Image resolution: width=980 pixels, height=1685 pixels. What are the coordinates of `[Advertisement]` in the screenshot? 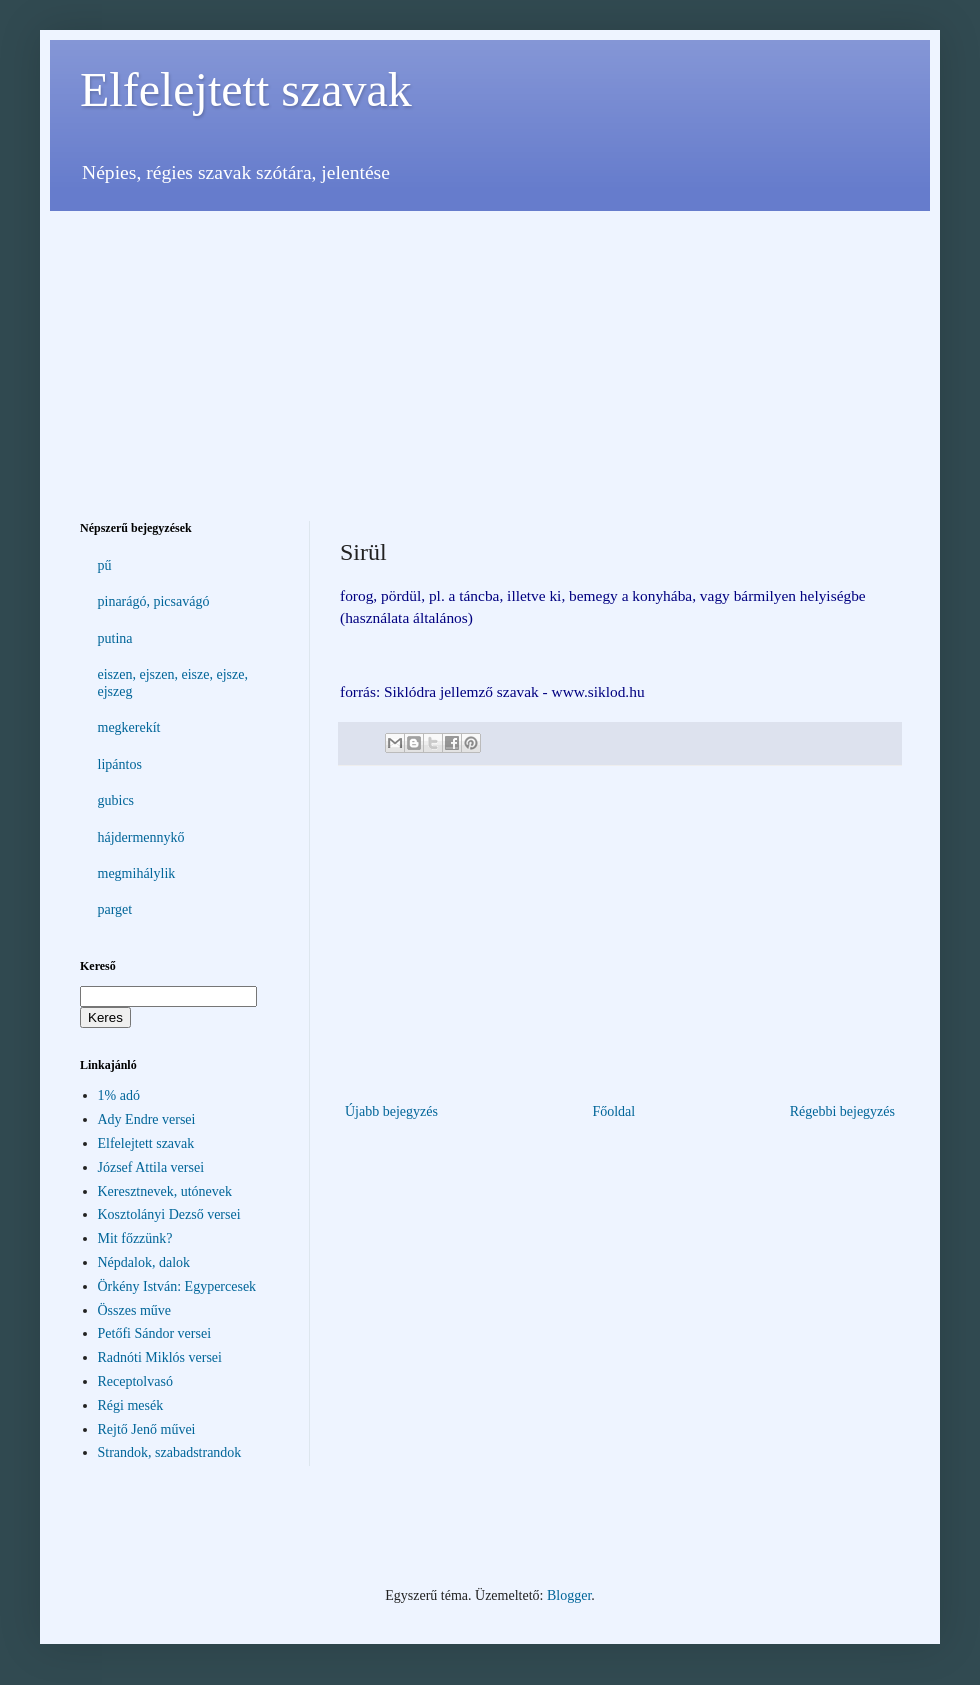 It's located at (490, 351).